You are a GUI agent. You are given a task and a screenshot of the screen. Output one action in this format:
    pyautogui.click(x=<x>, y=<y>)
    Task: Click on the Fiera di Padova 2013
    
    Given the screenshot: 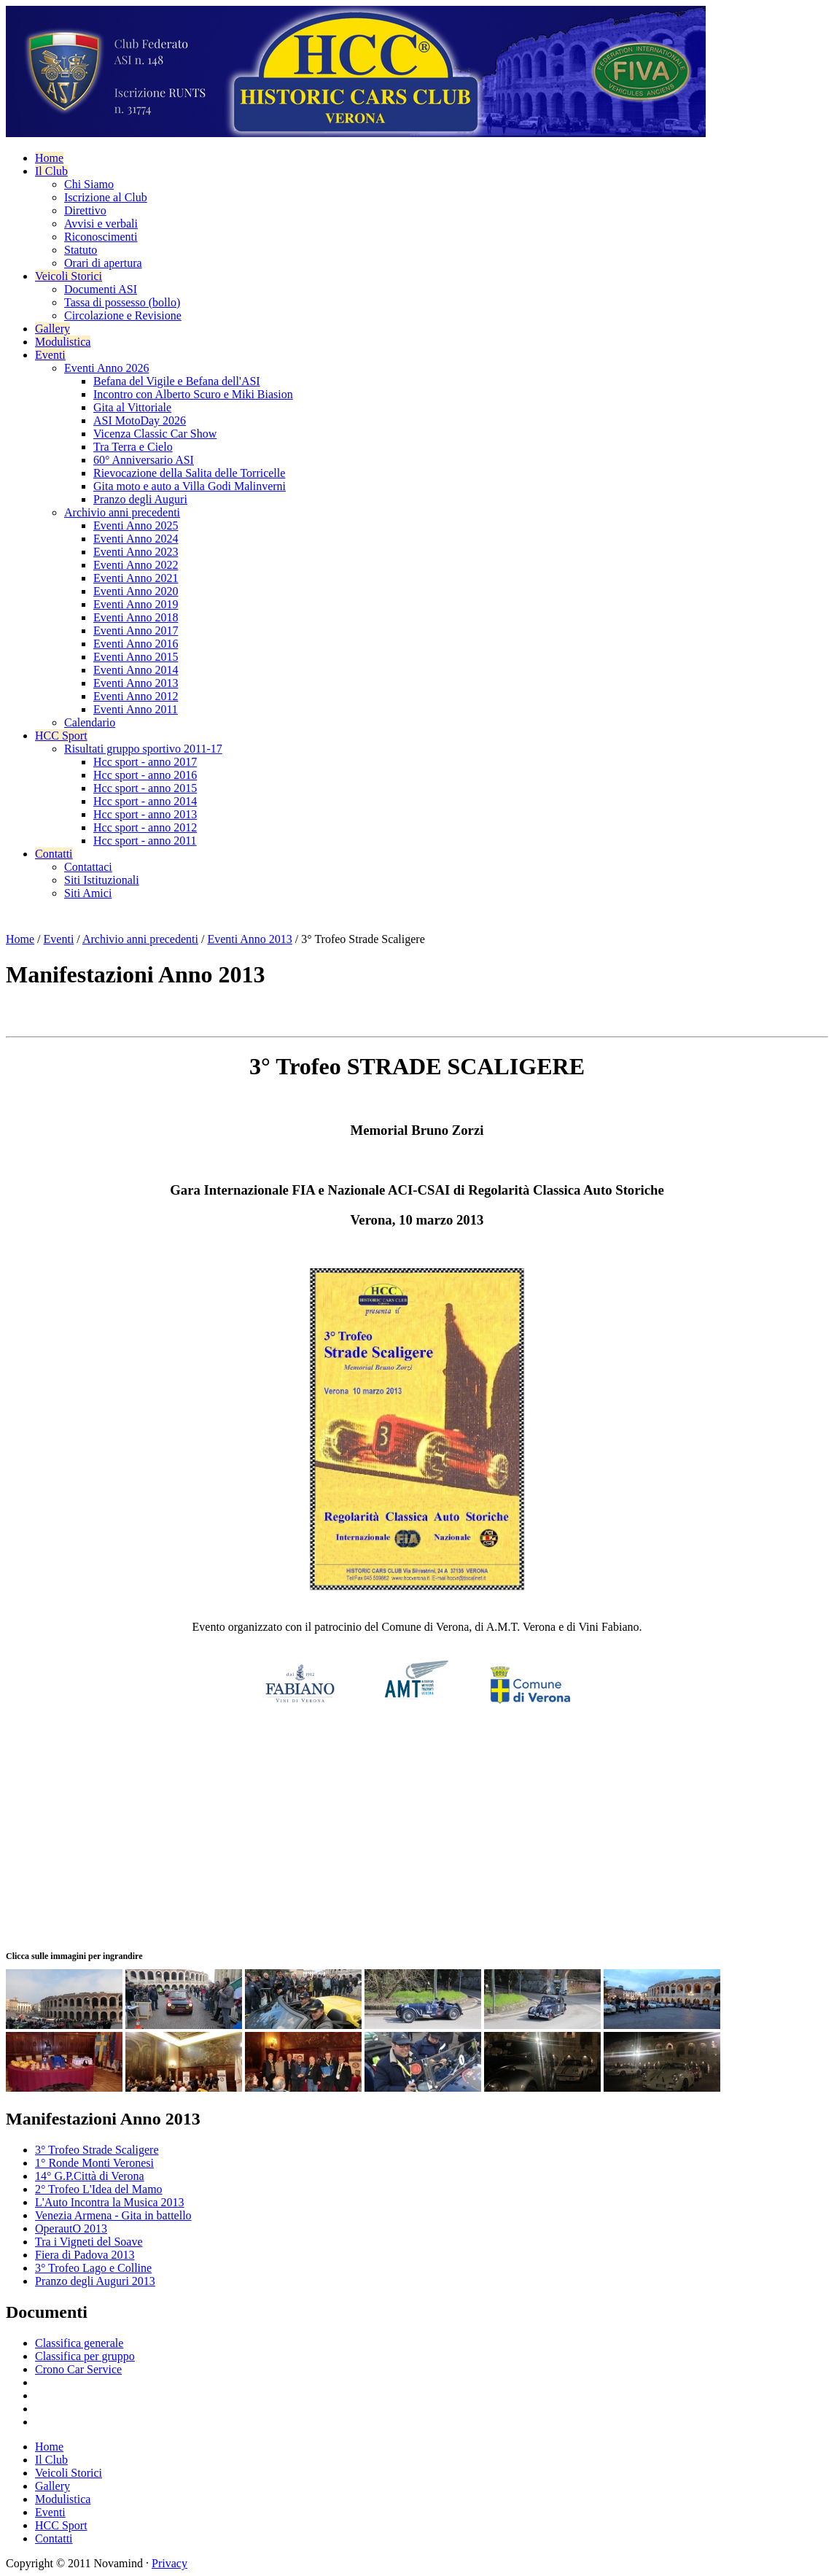 What is the action you would take?
    pyautogui.click(x=84, y=2255)
    